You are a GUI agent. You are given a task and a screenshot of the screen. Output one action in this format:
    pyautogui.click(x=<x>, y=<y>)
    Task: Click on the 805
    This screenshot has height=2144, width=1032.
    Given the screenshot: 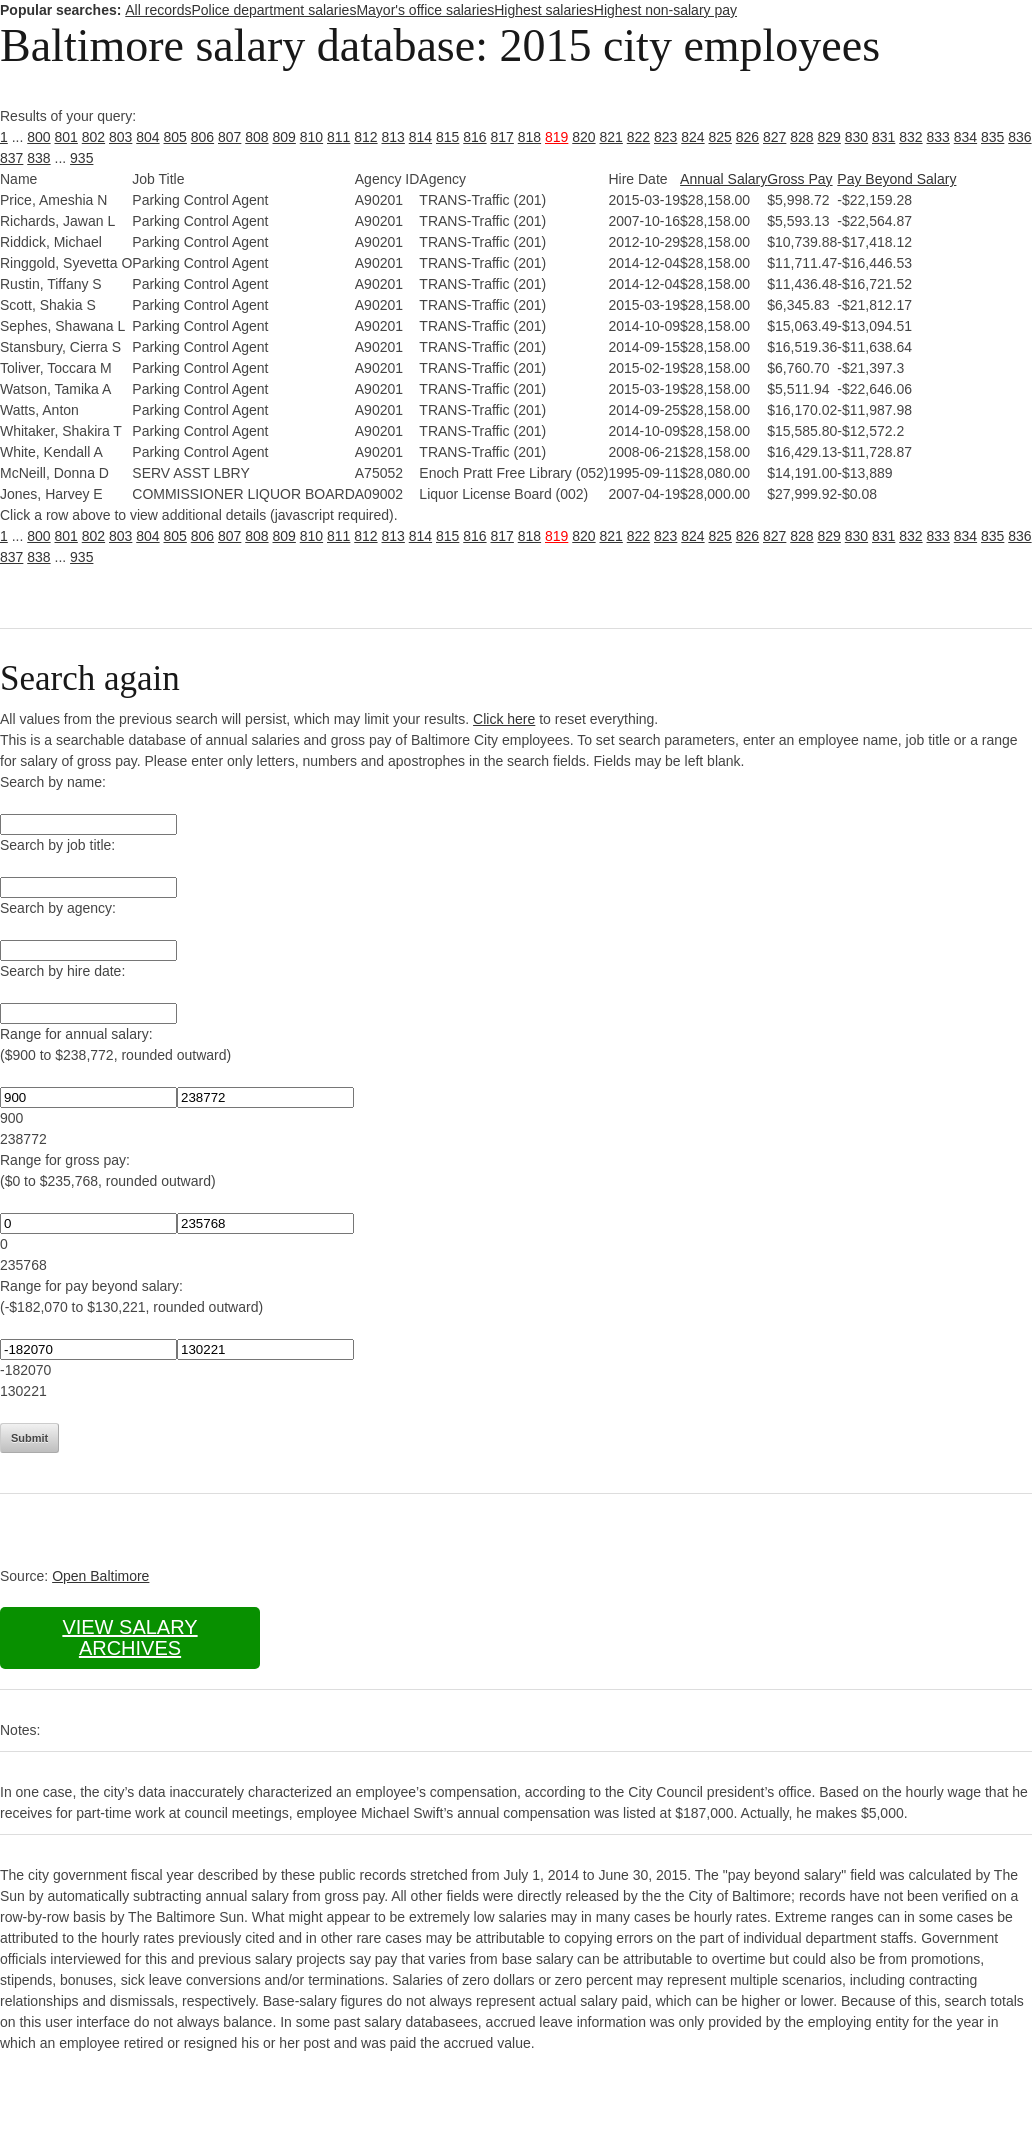 What is the action you would take?
    pyautogui.click(x=175, y=137)
    